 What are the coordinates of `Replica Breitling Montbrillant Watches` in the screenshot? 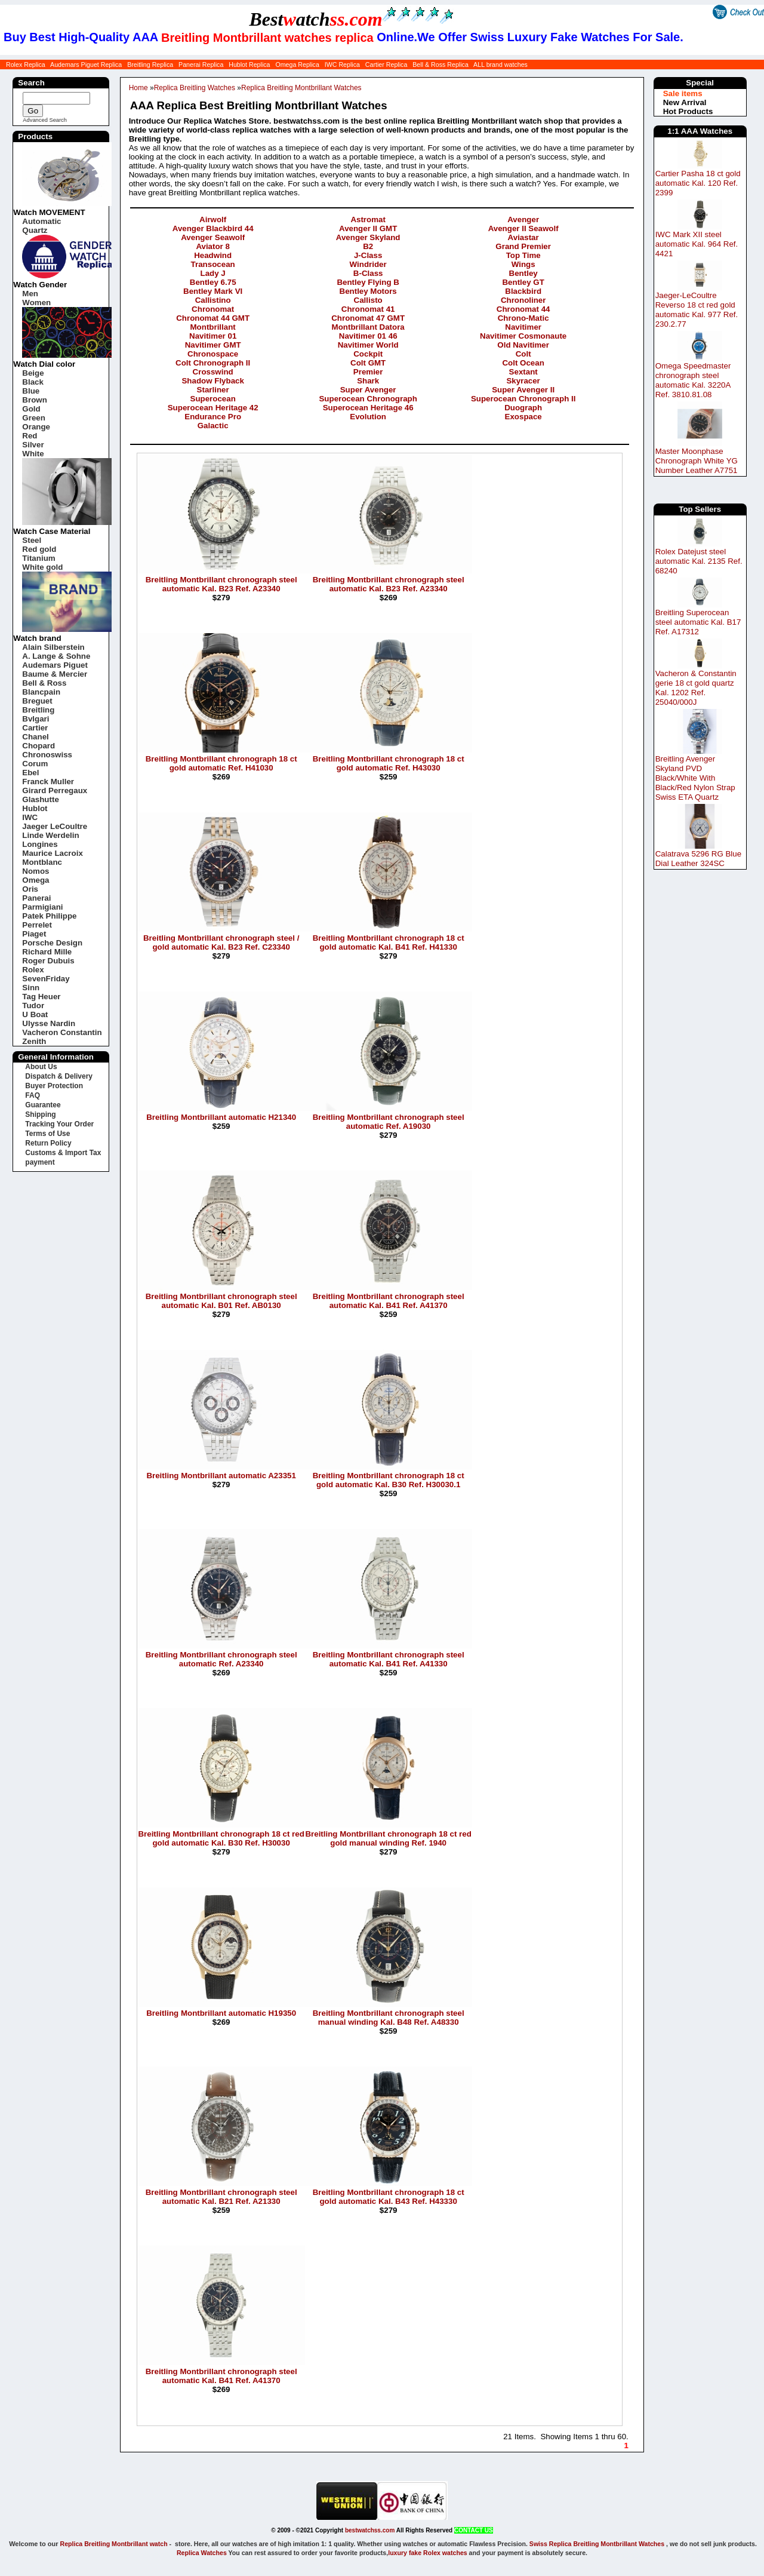 It's located at (301, 88).